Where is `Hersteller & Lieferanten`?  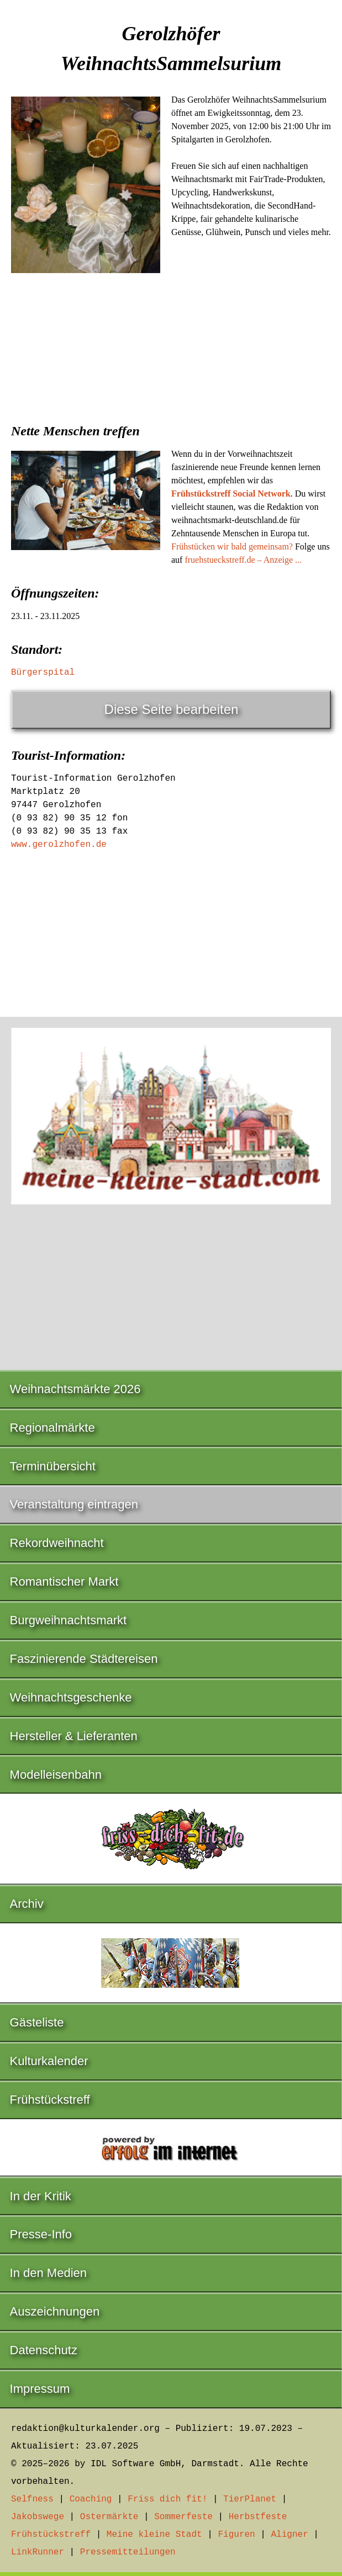
Hersteller & Lieferanten is located at coordinates (74, 1736).